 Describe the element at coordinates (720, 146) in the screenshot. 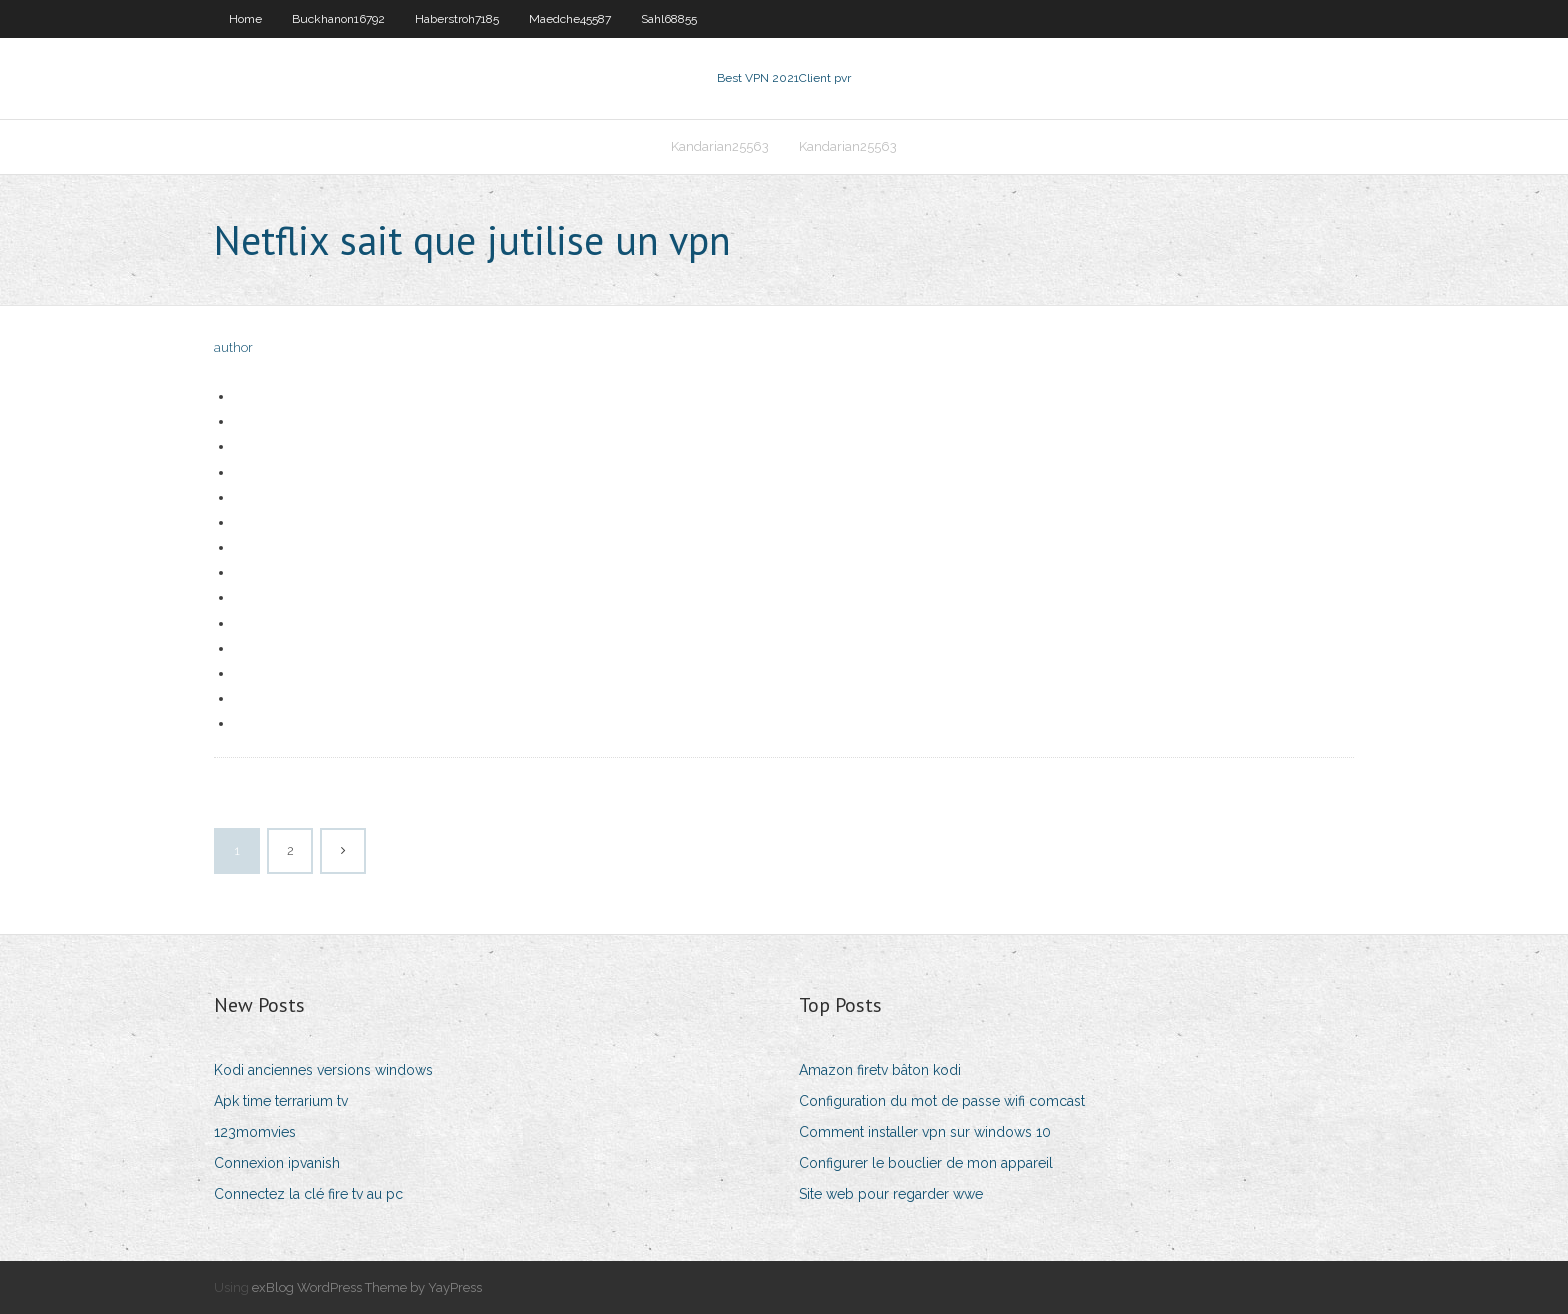

I see `Kandarian25563` at that location.